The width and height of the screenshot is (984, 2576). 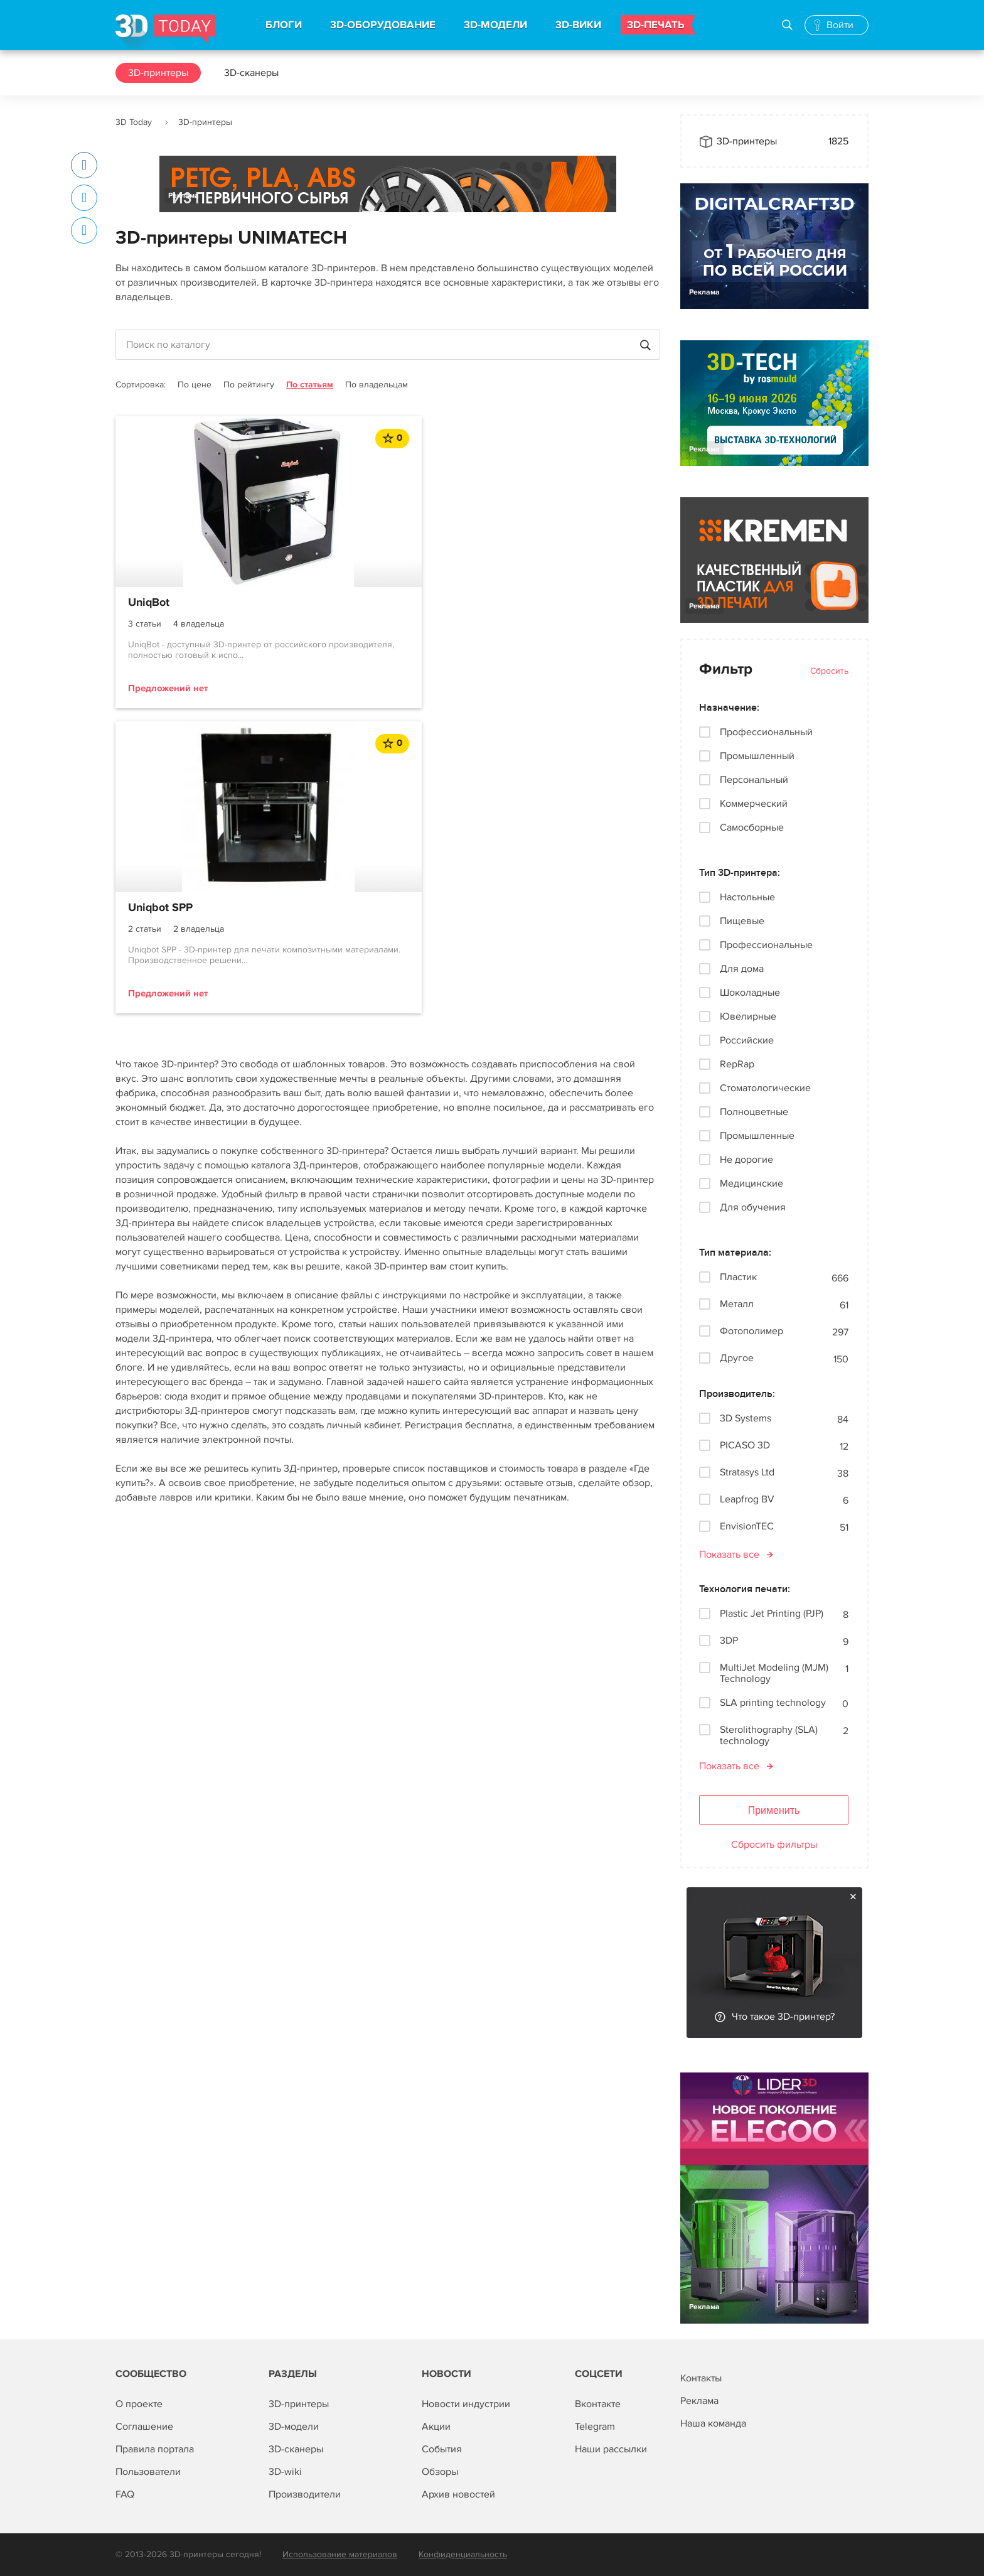 I want to click on Ювелирные, so click(x=748, y=1016).